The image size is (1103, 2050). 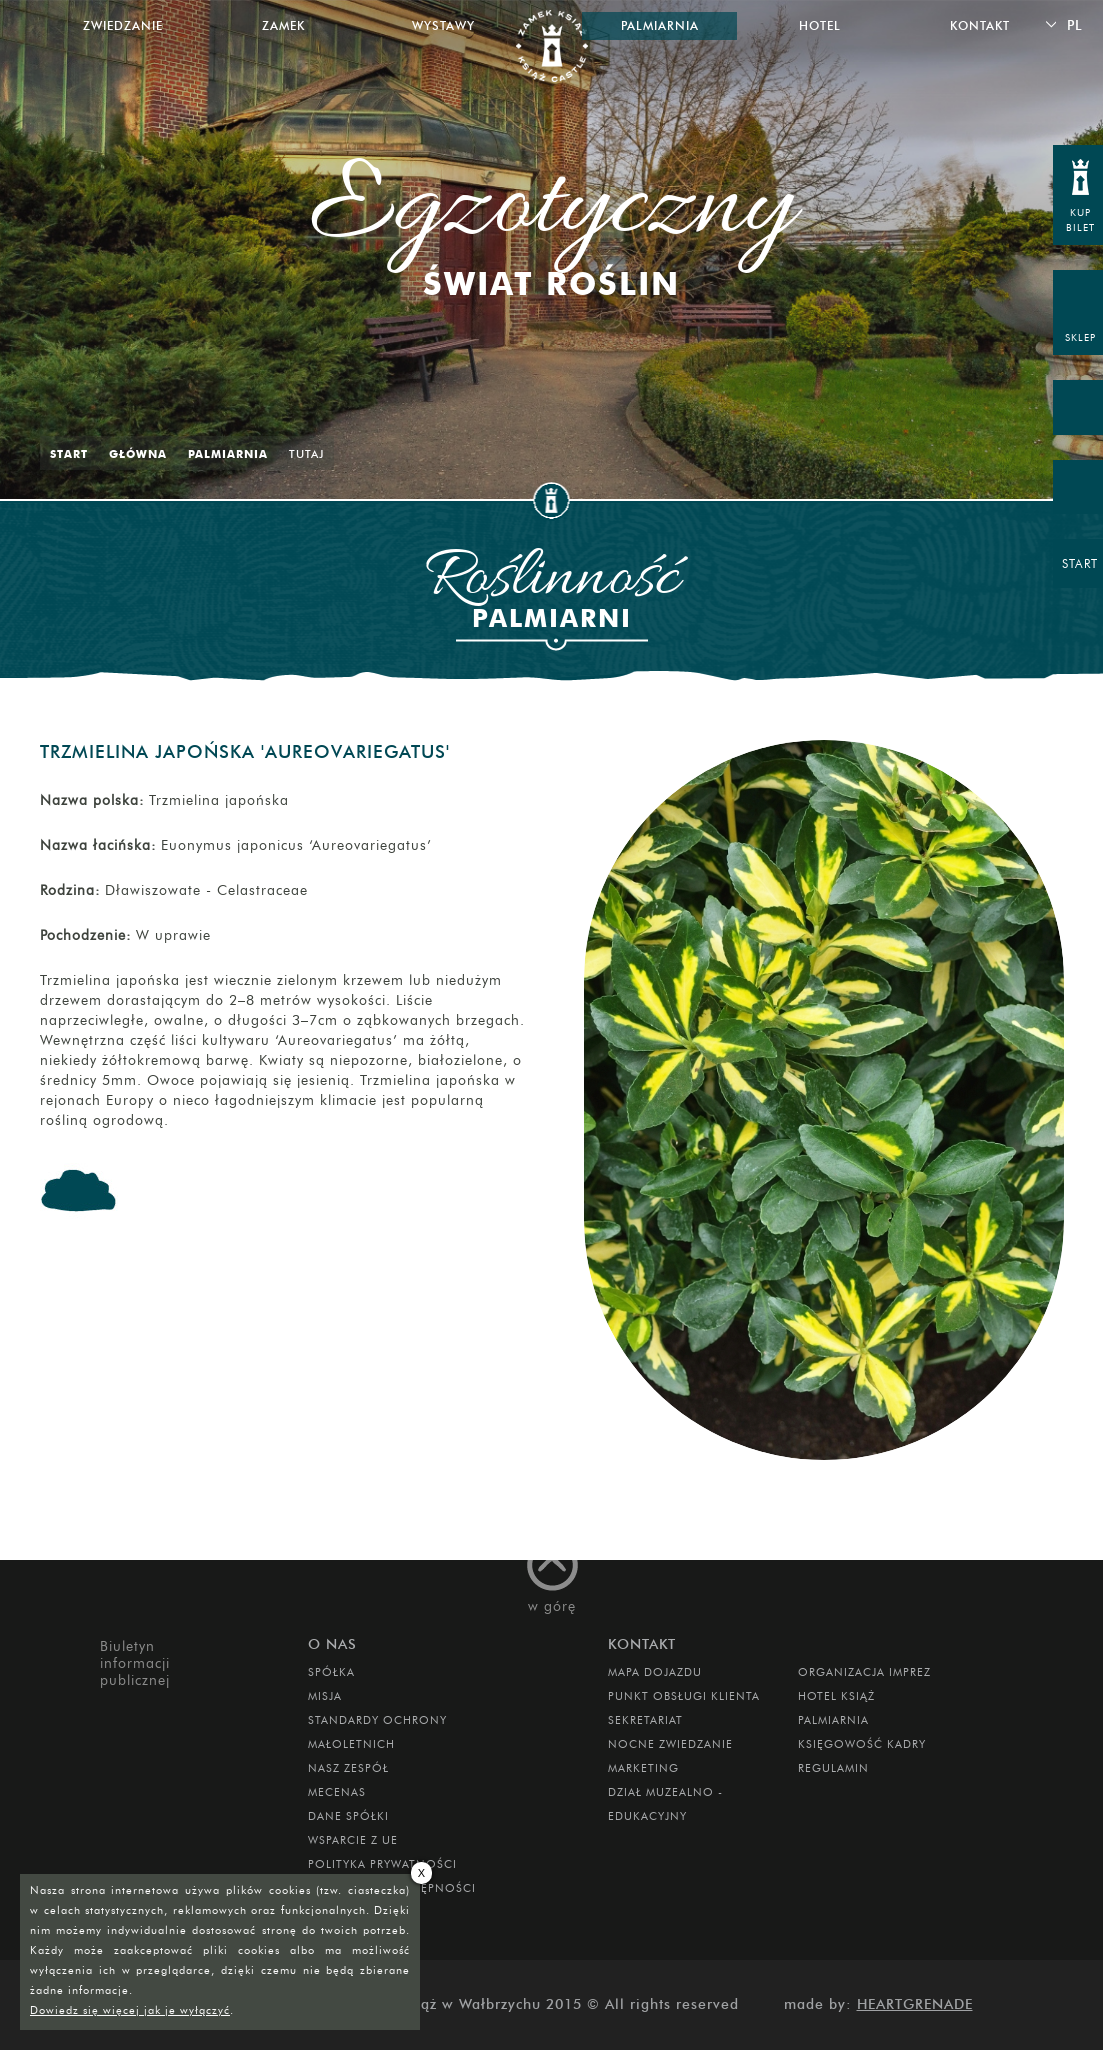 What do you see at coordinates (643, 1768) in the screenshot?
I see `MARKETING` at bounding box center [643, 1768].